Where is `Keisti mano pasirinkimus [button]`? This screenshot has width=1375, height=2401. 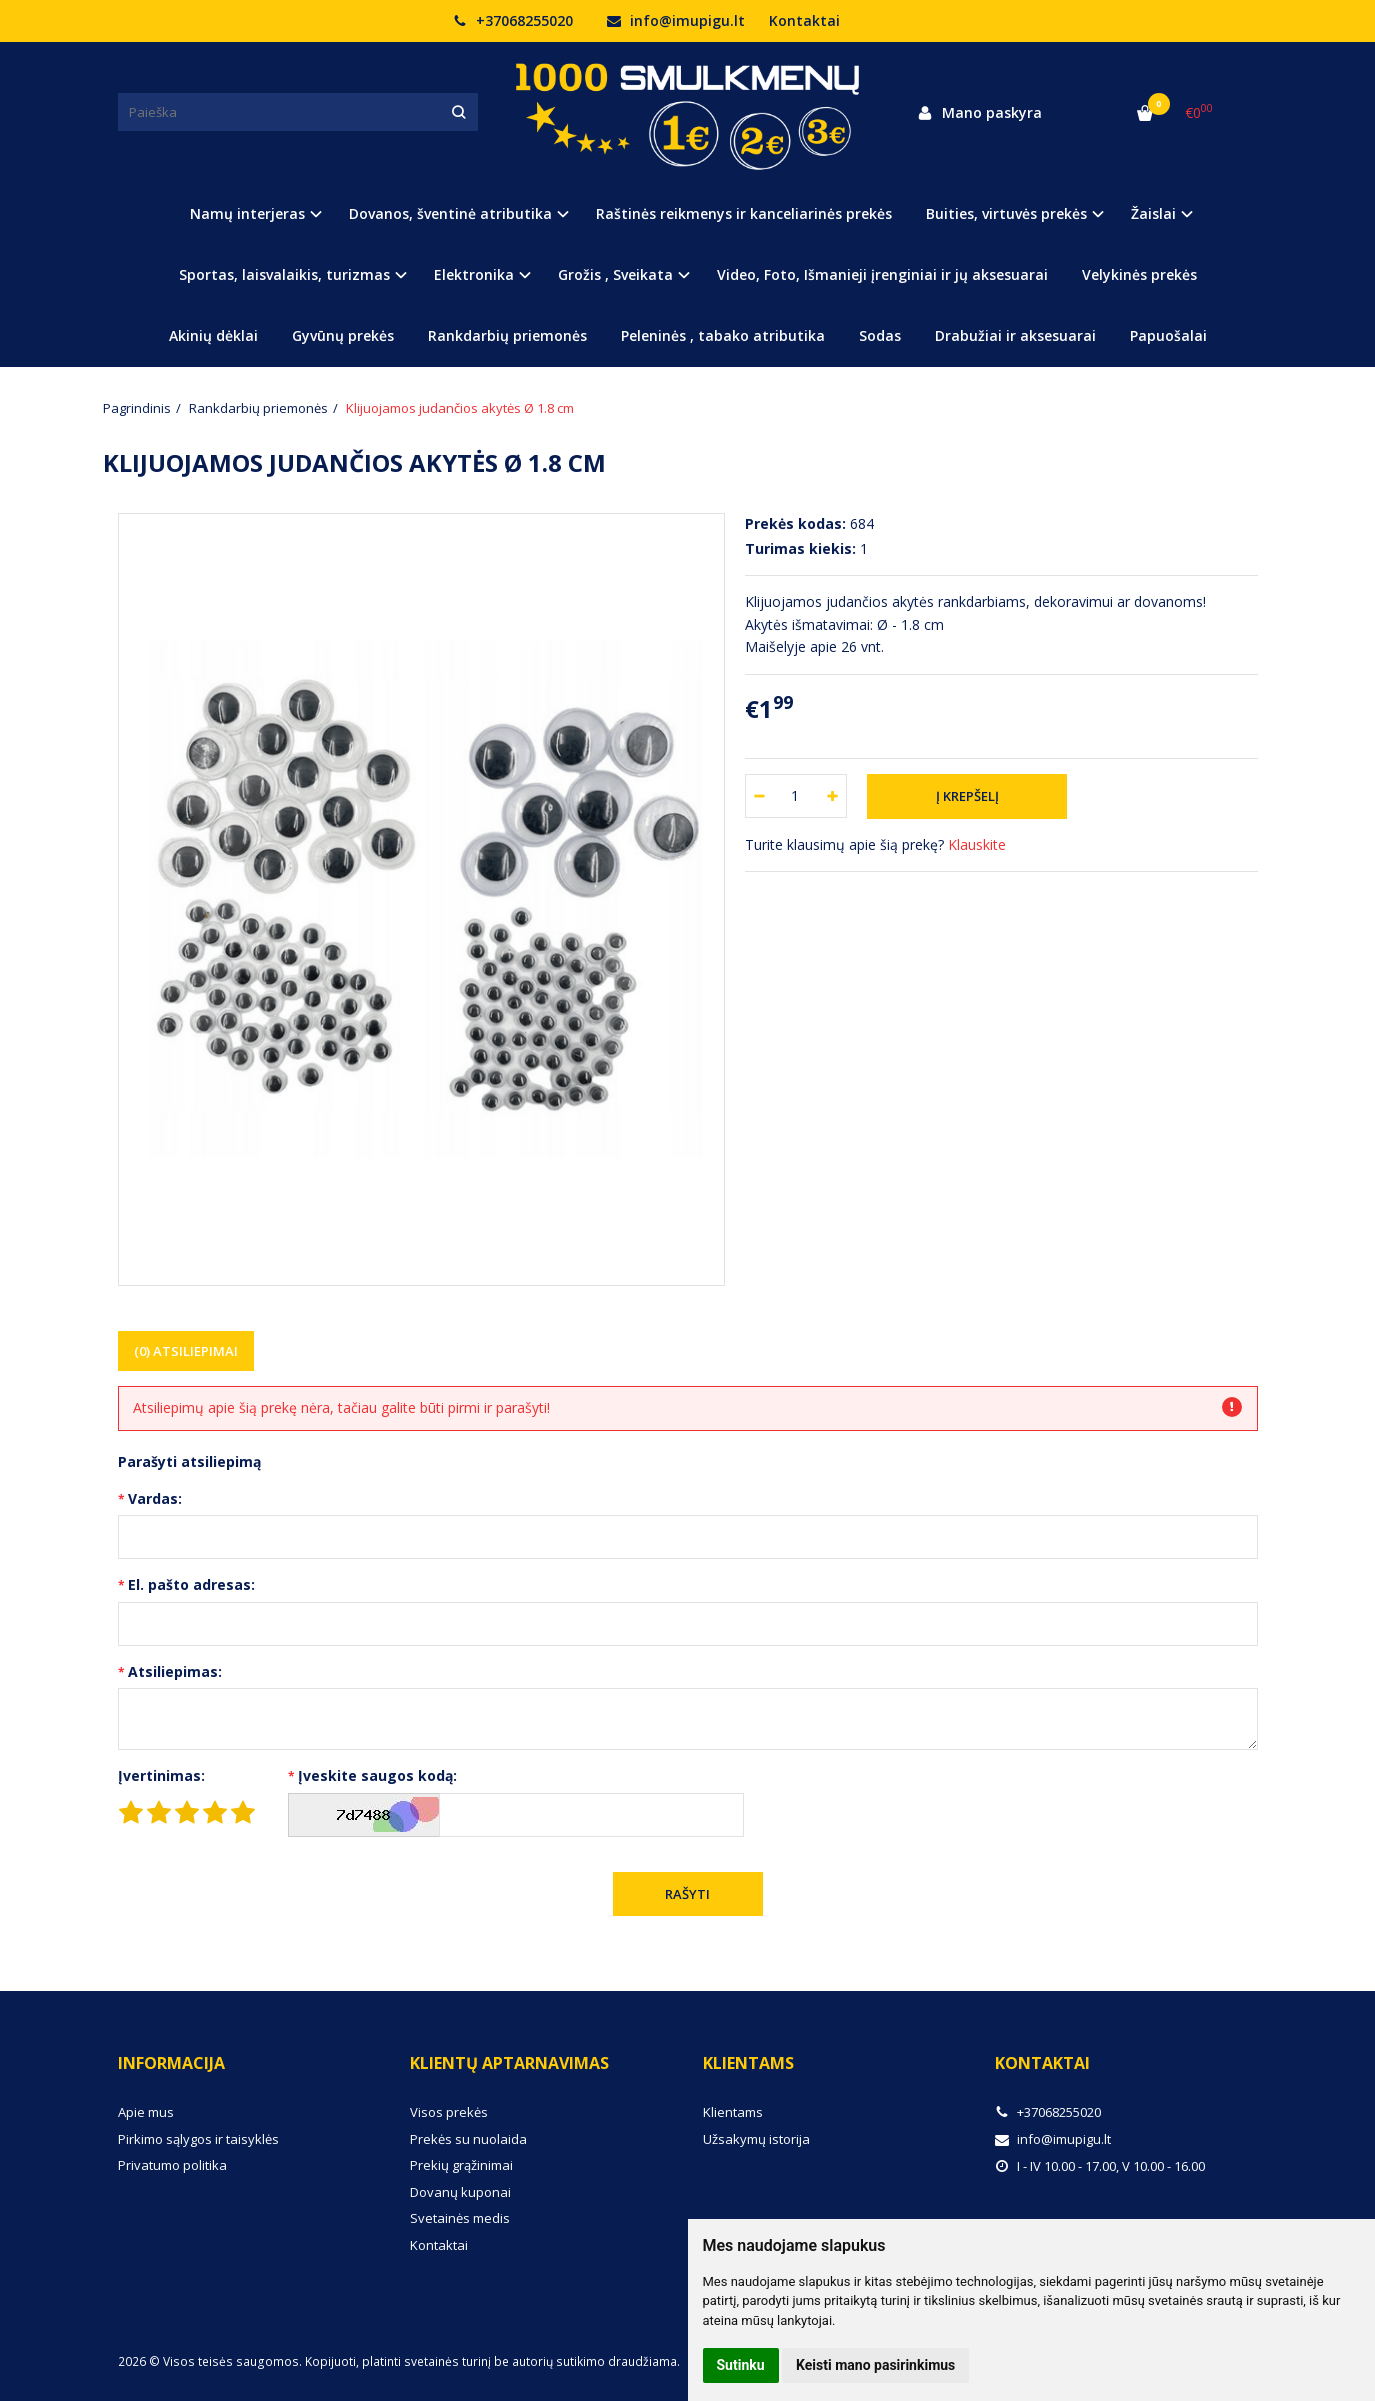
Keisti mano pasirinkimus [button] is located at coordinates (875, 2365).